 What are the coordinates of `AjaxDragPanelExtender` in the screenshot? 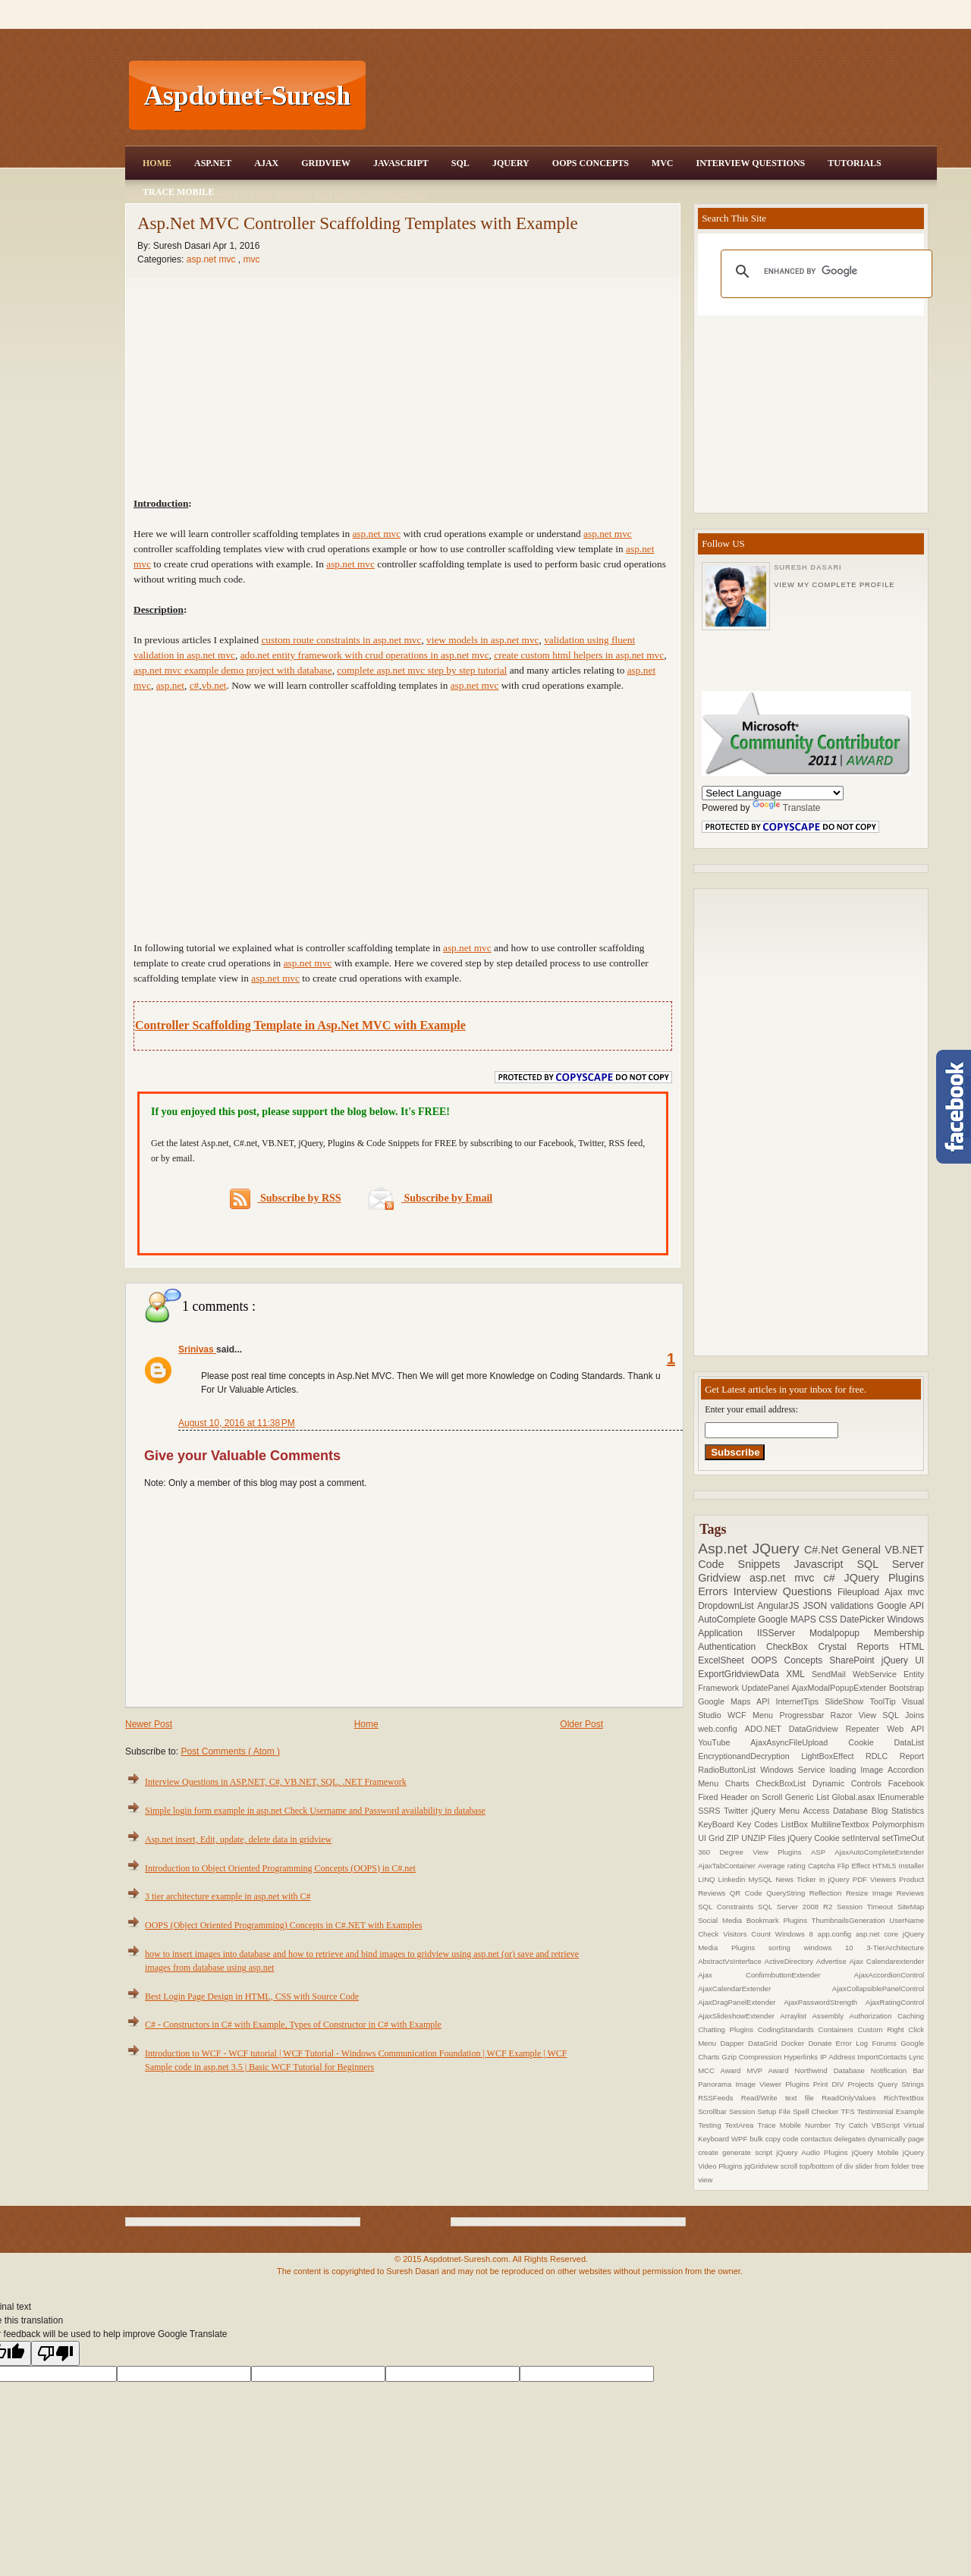 It's located at (741, 2002).